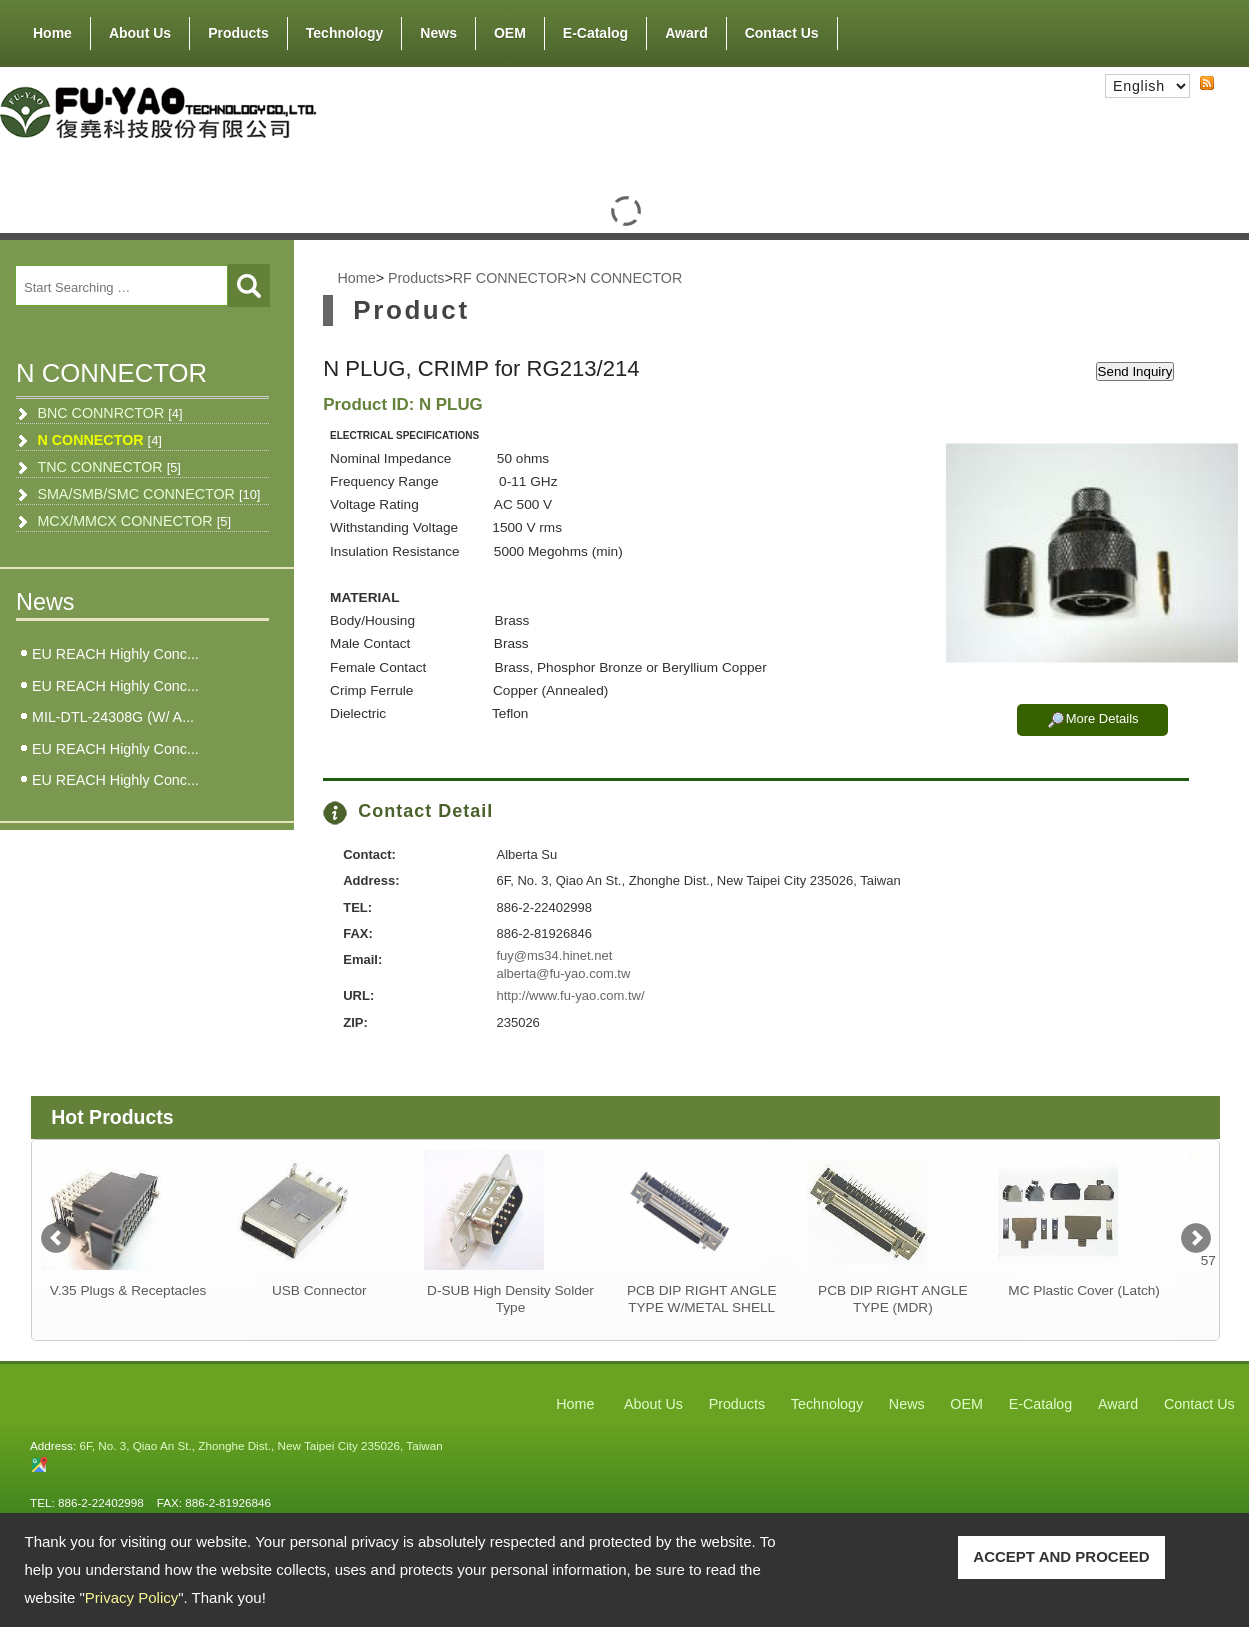 The image size is (1249, 1627). Describe the element at coordinates (99, 440) in the screenshot. I see `N CONNECTOR` at that location.